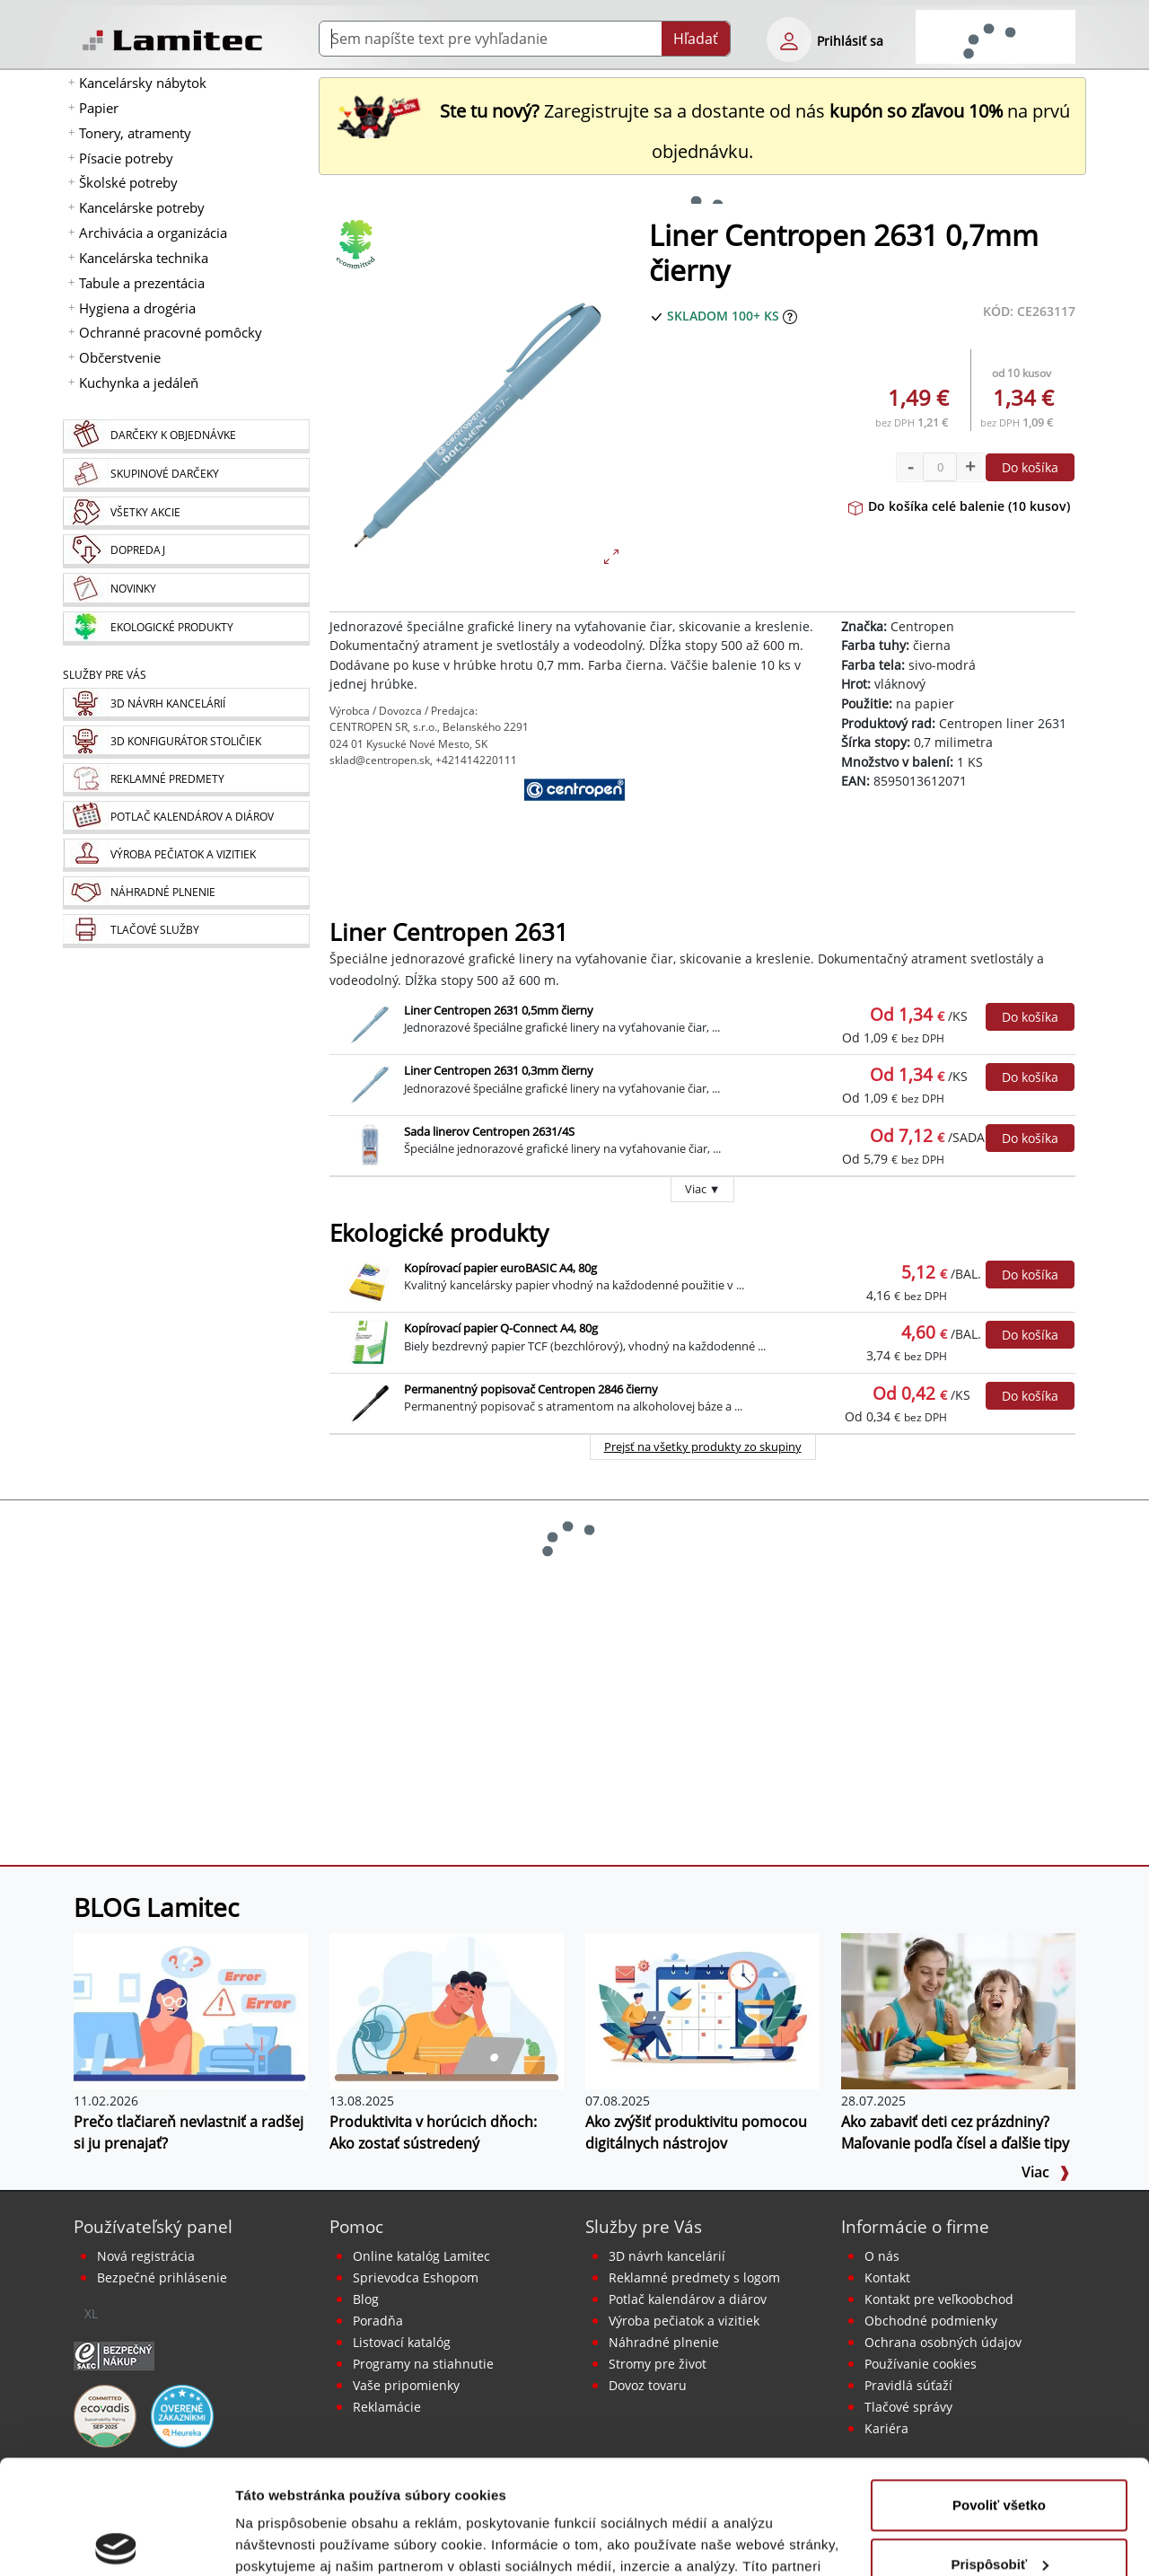 The height and width of the screenshot is (2576, 1149). Describe the element at coordinates (366, 2299) in the screenshot. I see `Blog [BLOG Lamitec]` at that location.